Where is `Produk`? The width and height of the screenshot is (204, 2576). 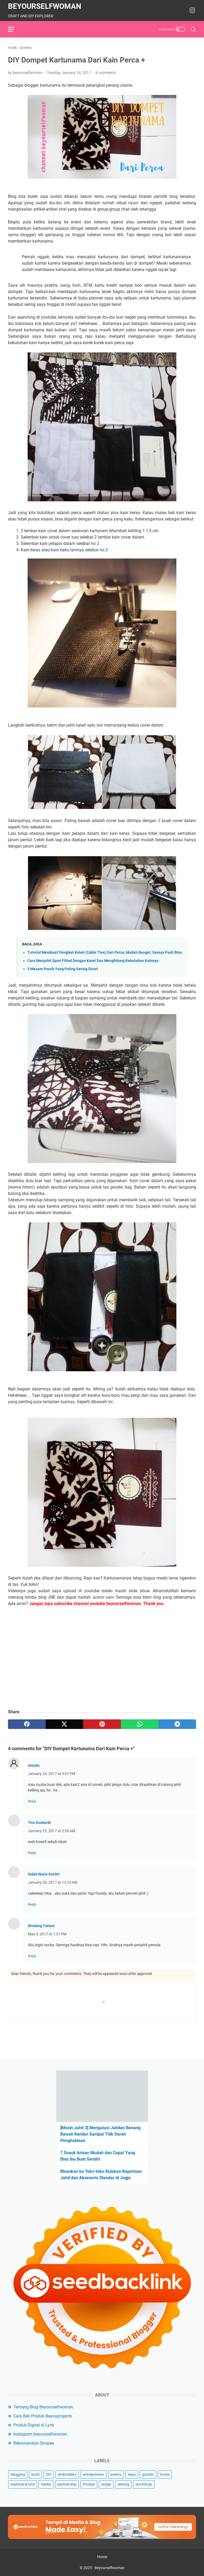 Produk is located at coordinates (89, 2484).